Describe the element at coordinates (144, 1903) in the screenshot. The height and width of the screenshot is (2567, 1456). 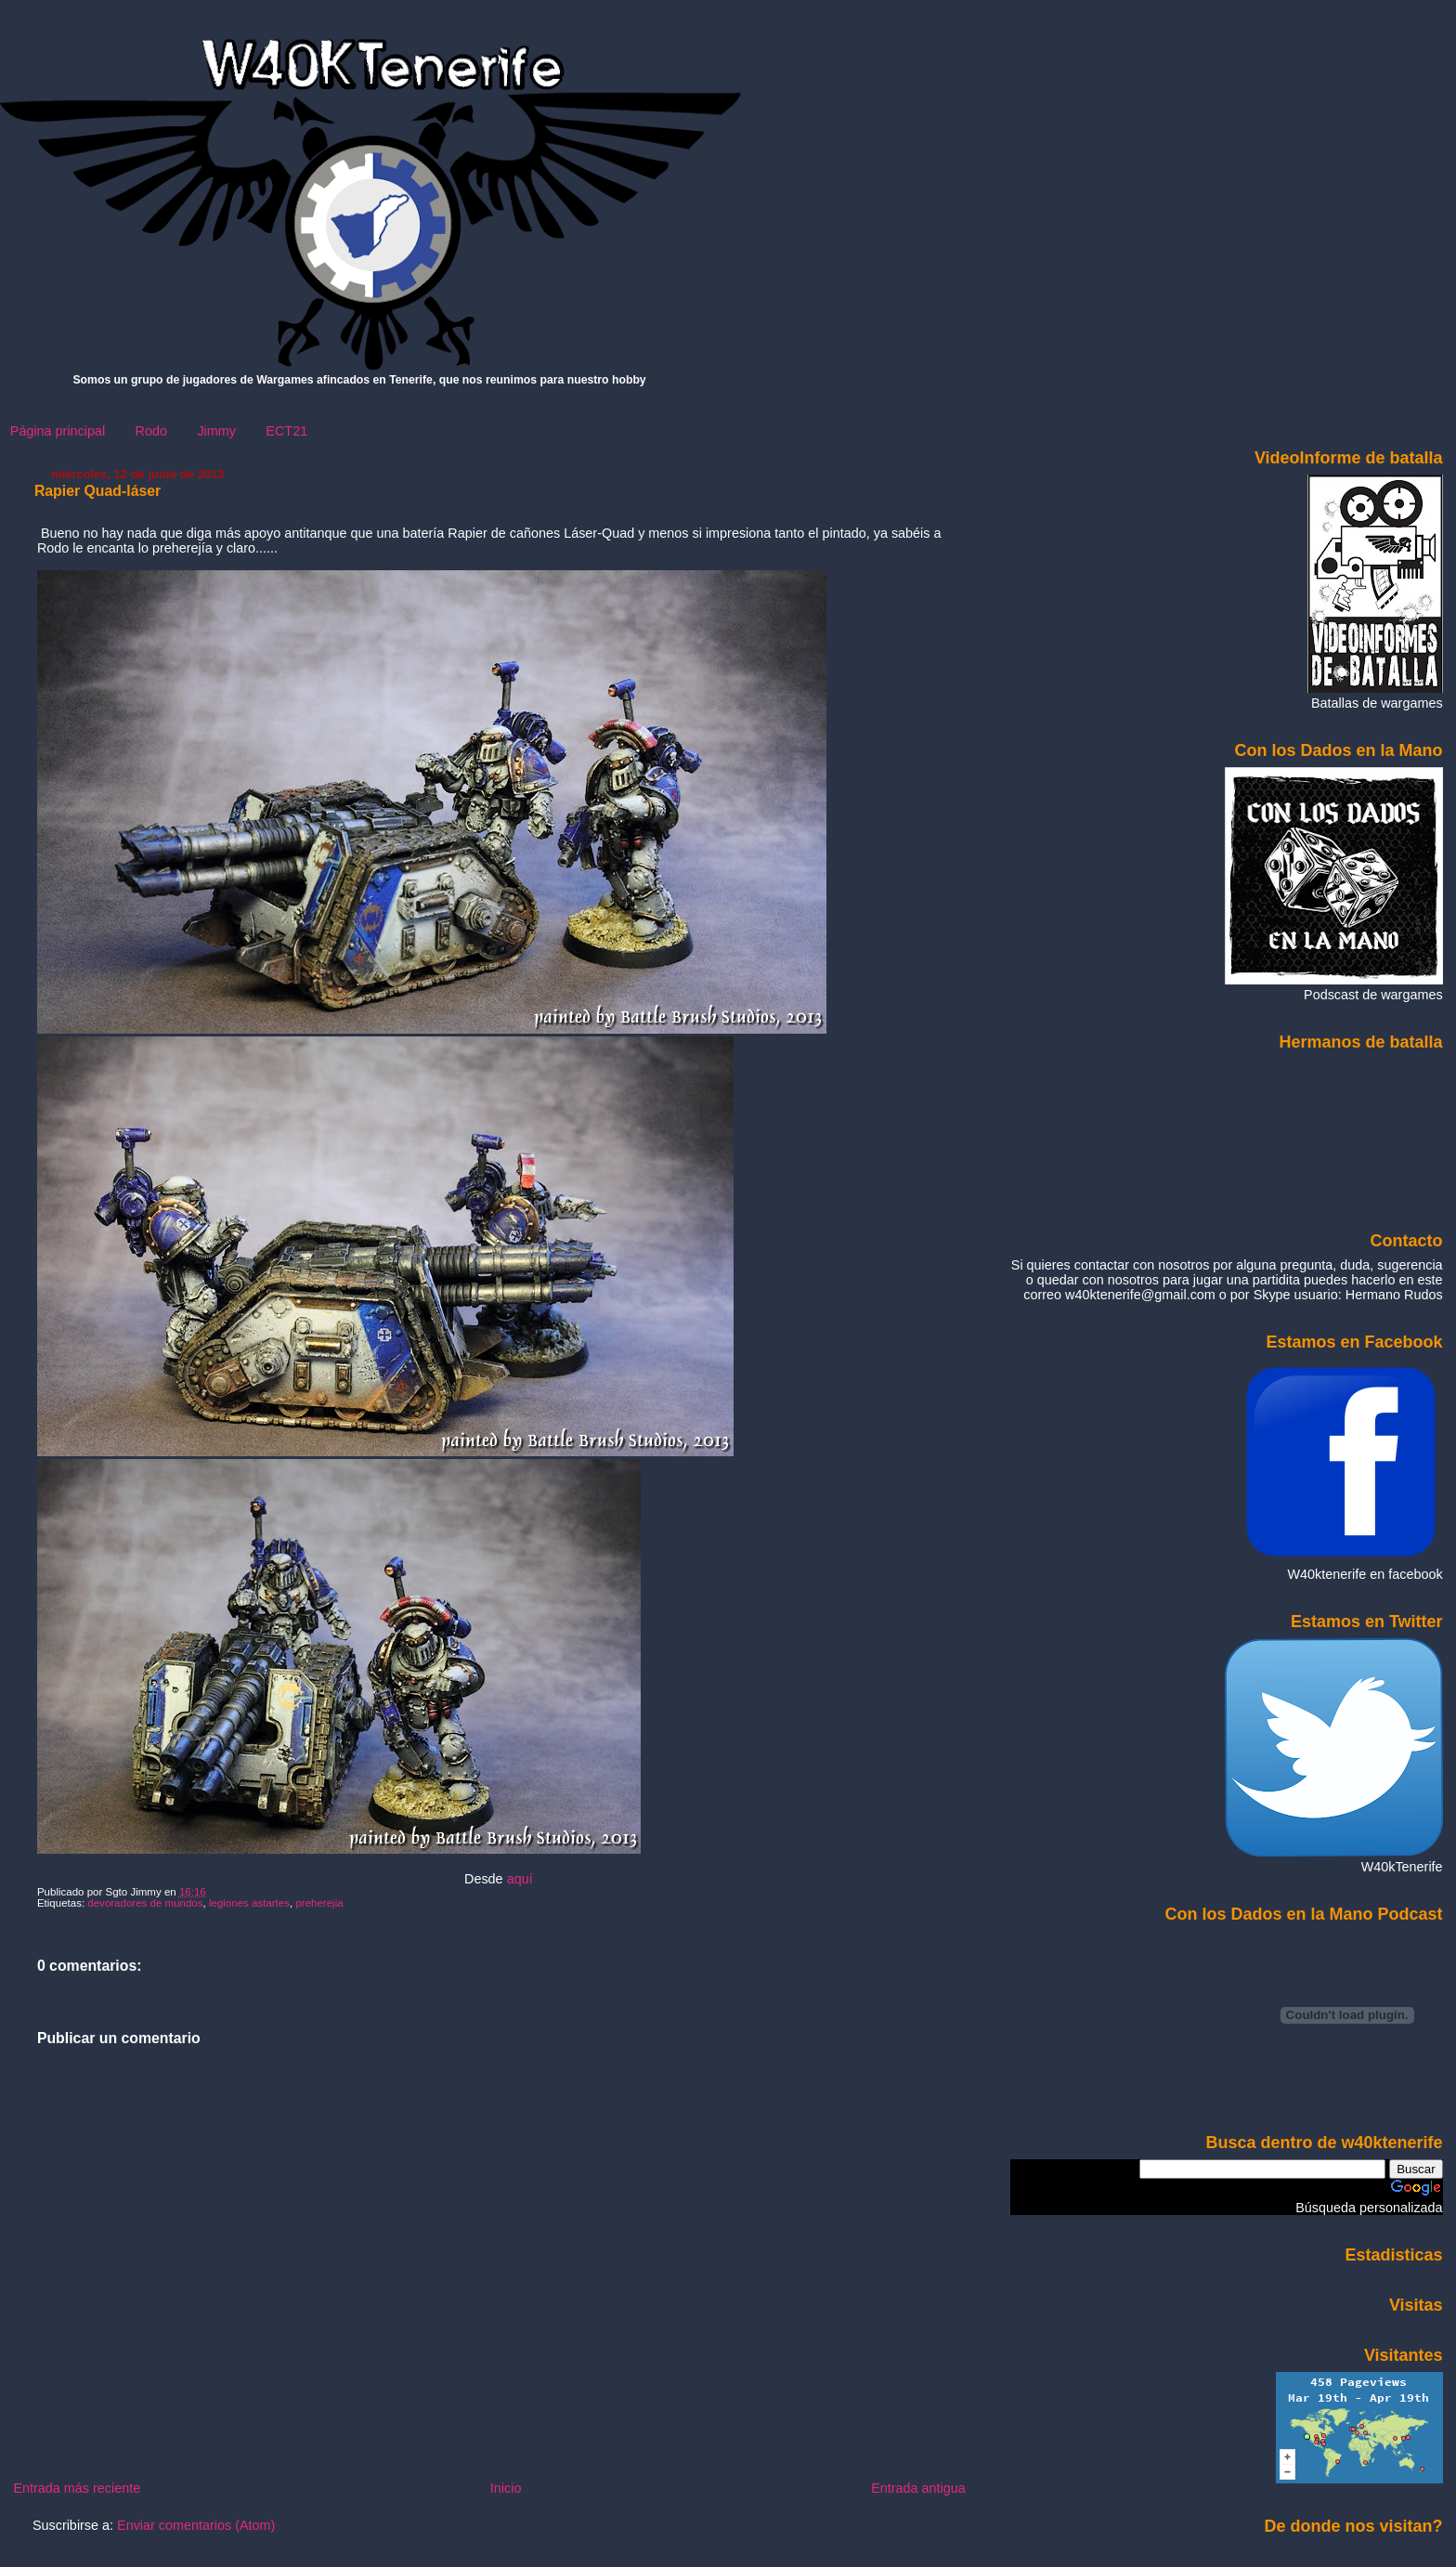
I see `devoradores de mundos` at that location.